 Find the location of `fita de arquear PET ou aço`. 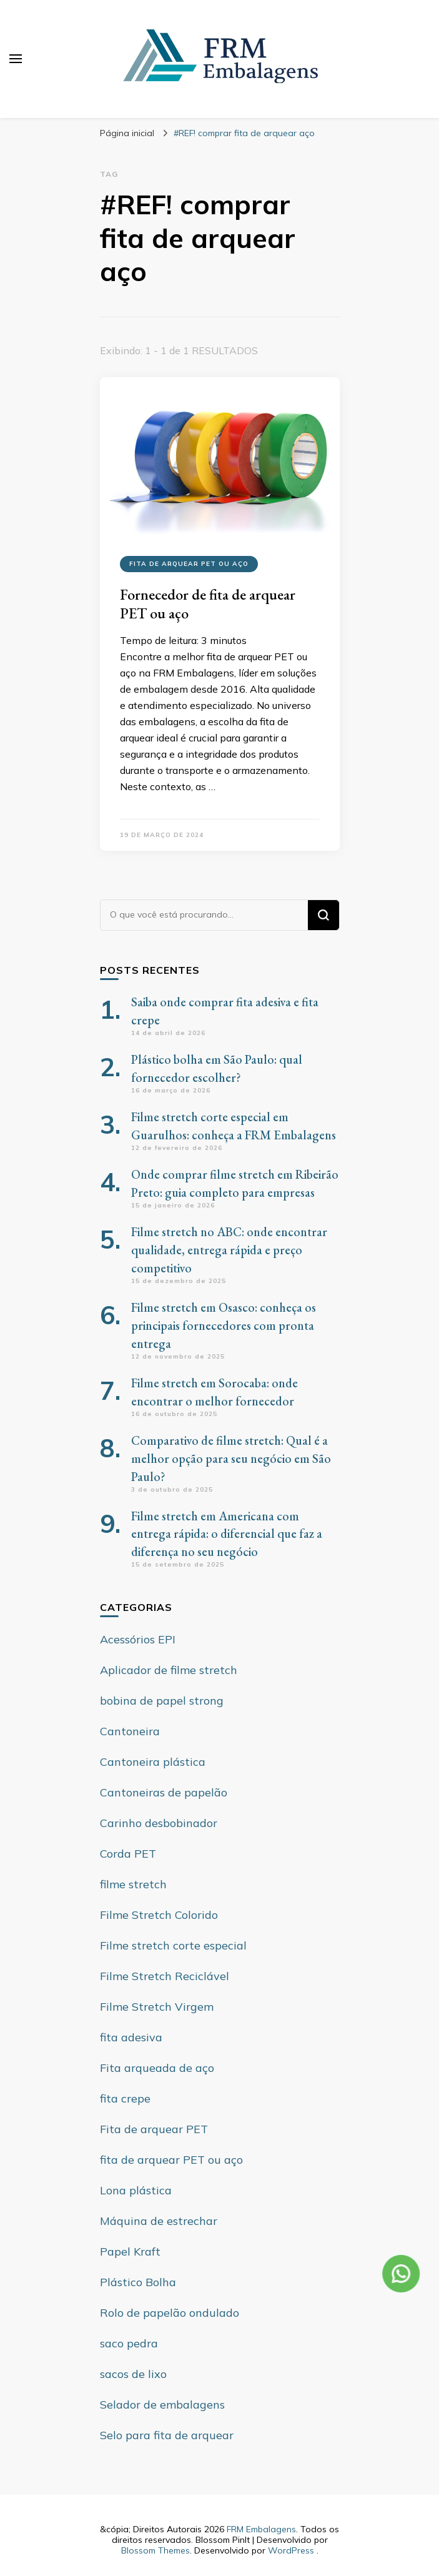

fita de arquear PET ou aço is located at coordinates (189, 564).